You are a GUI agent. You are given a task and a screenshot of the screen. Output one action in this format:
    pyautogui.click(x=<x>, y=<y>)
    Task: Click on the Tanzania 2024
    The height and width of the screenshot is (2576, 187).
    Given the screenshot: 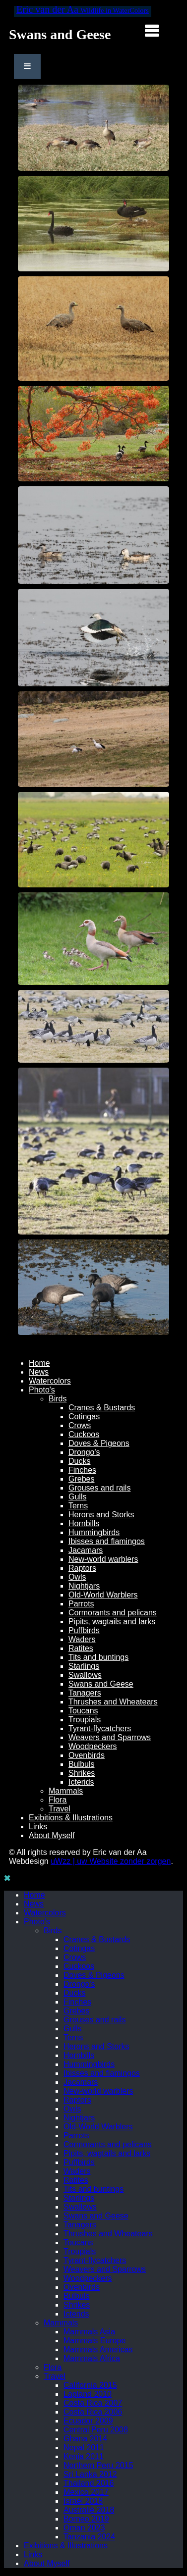 What is the action you would take?
    pyautogui.click(x=89, y=2536)
    